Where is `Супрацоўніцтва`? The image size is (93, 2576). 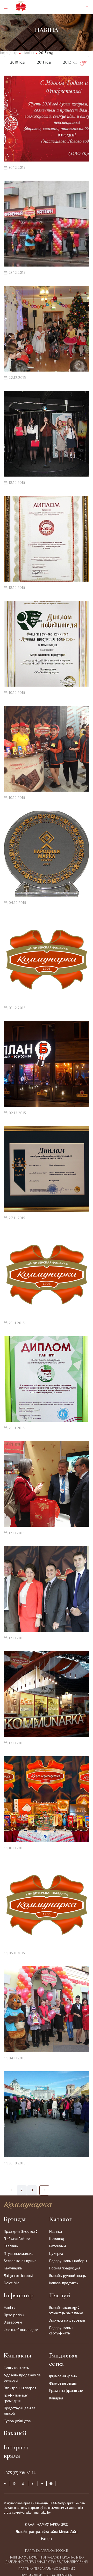 Супрацоўніцтва is located at coordinates (17, 2421).